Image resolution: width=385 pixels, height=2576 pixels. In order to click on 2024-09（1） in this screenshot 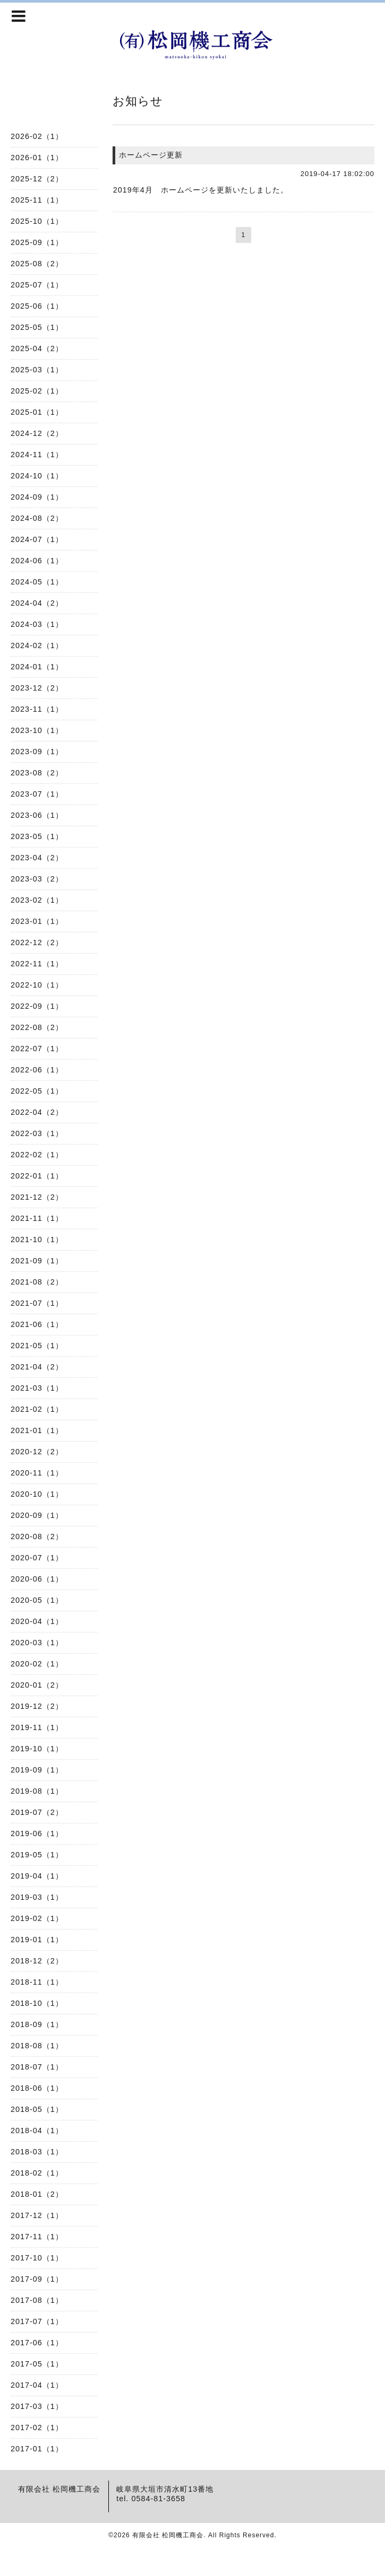, I will do `click(37, 497)`.